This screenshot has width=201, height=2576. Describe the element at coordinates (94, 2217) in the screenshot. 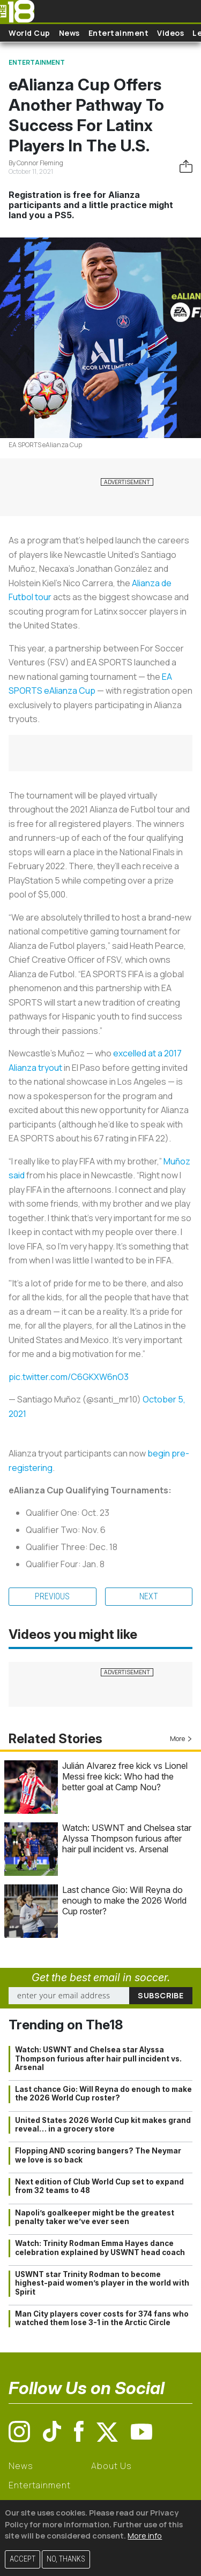

I see `Napoli’s goalkeeper might be the greatest penalty taker we’ve ever seen` at that location.